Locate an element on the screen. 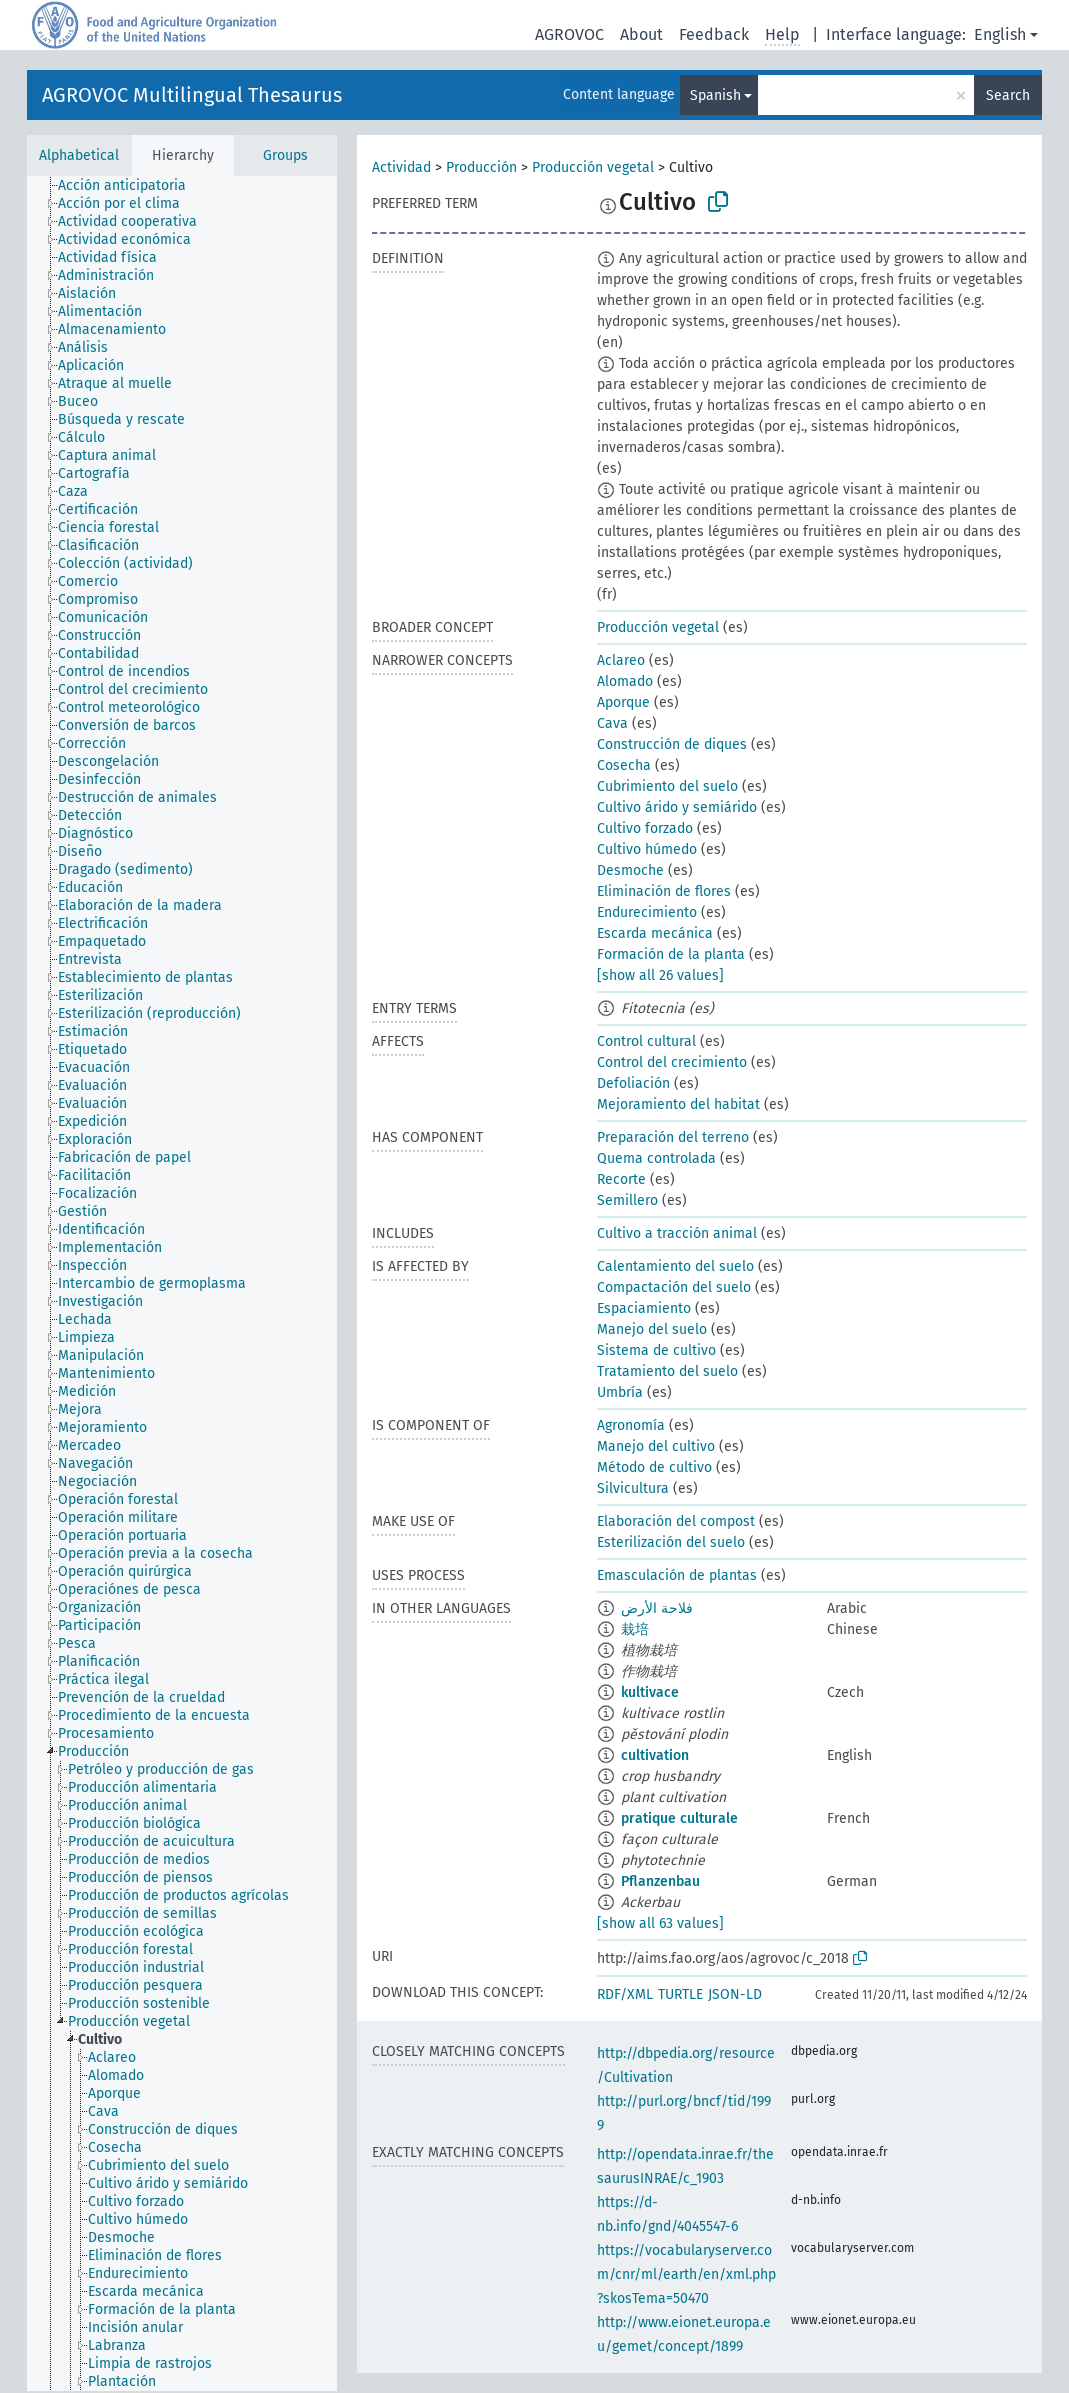  About is located at coordinates (641, 34).